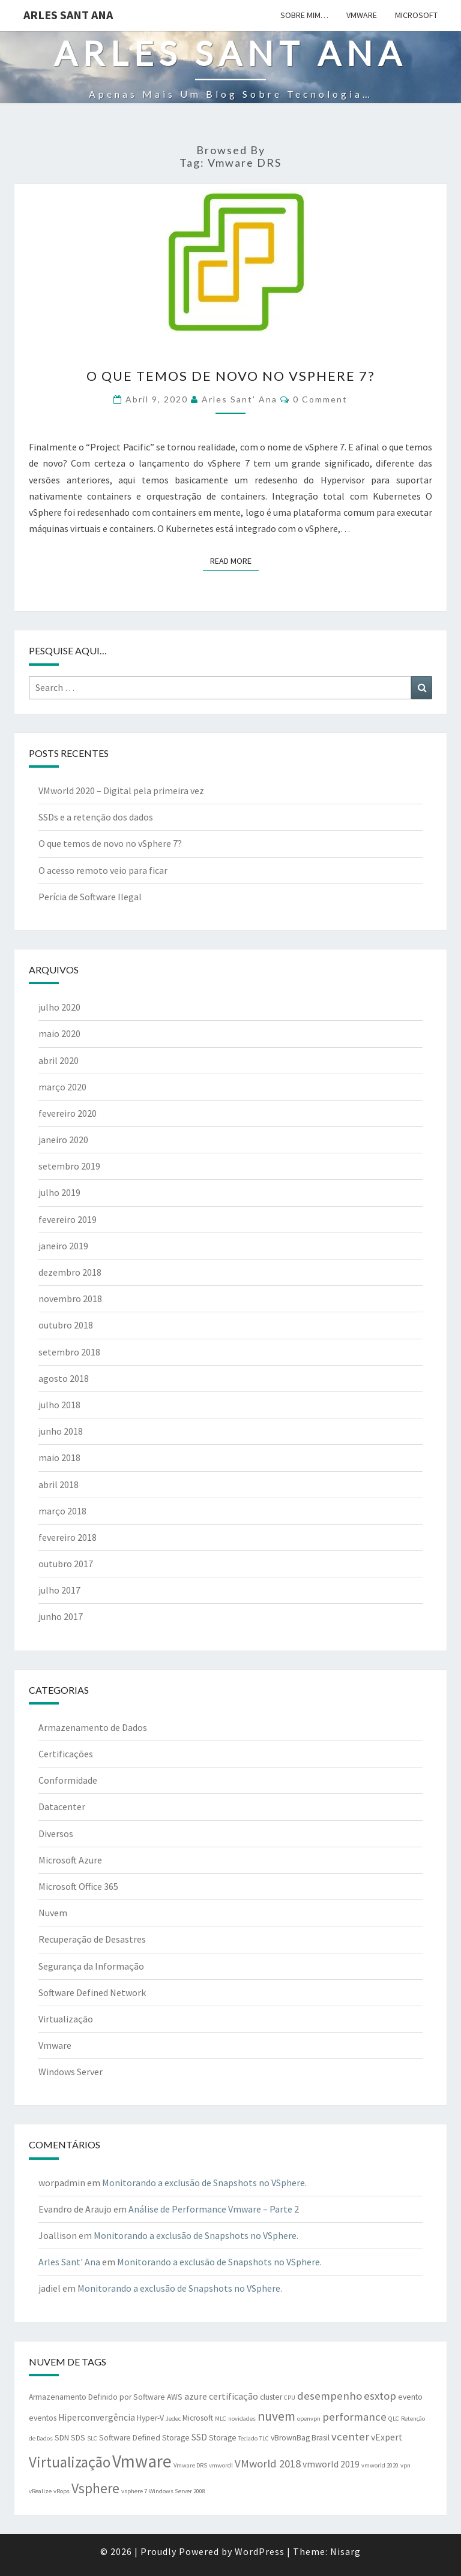  What do you see at coordinates (221, 2465) in the screenshot?
I see `vmwordl [vmwordl (1 item)]` at bounding box center [221, 2465].